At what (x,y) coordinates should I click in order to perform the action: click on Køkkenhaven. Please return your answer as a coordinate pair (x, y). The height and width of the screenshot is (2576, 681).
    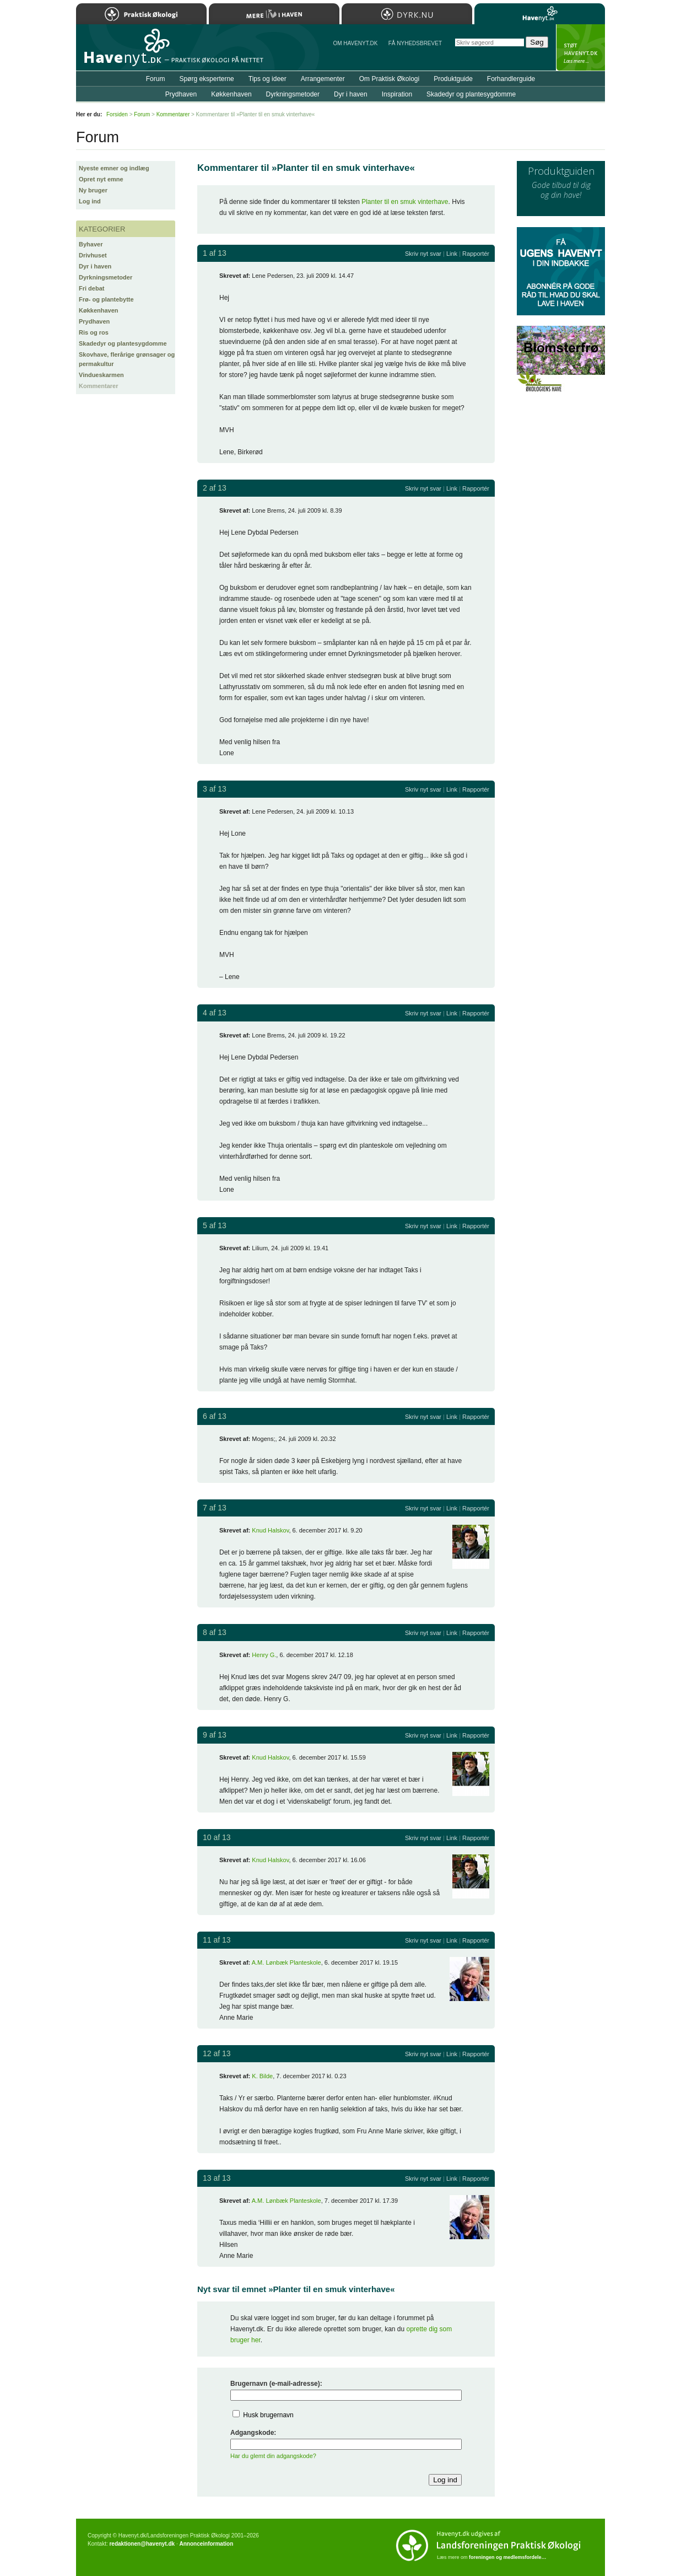
    Looking at the image, I should click on (98, 310).